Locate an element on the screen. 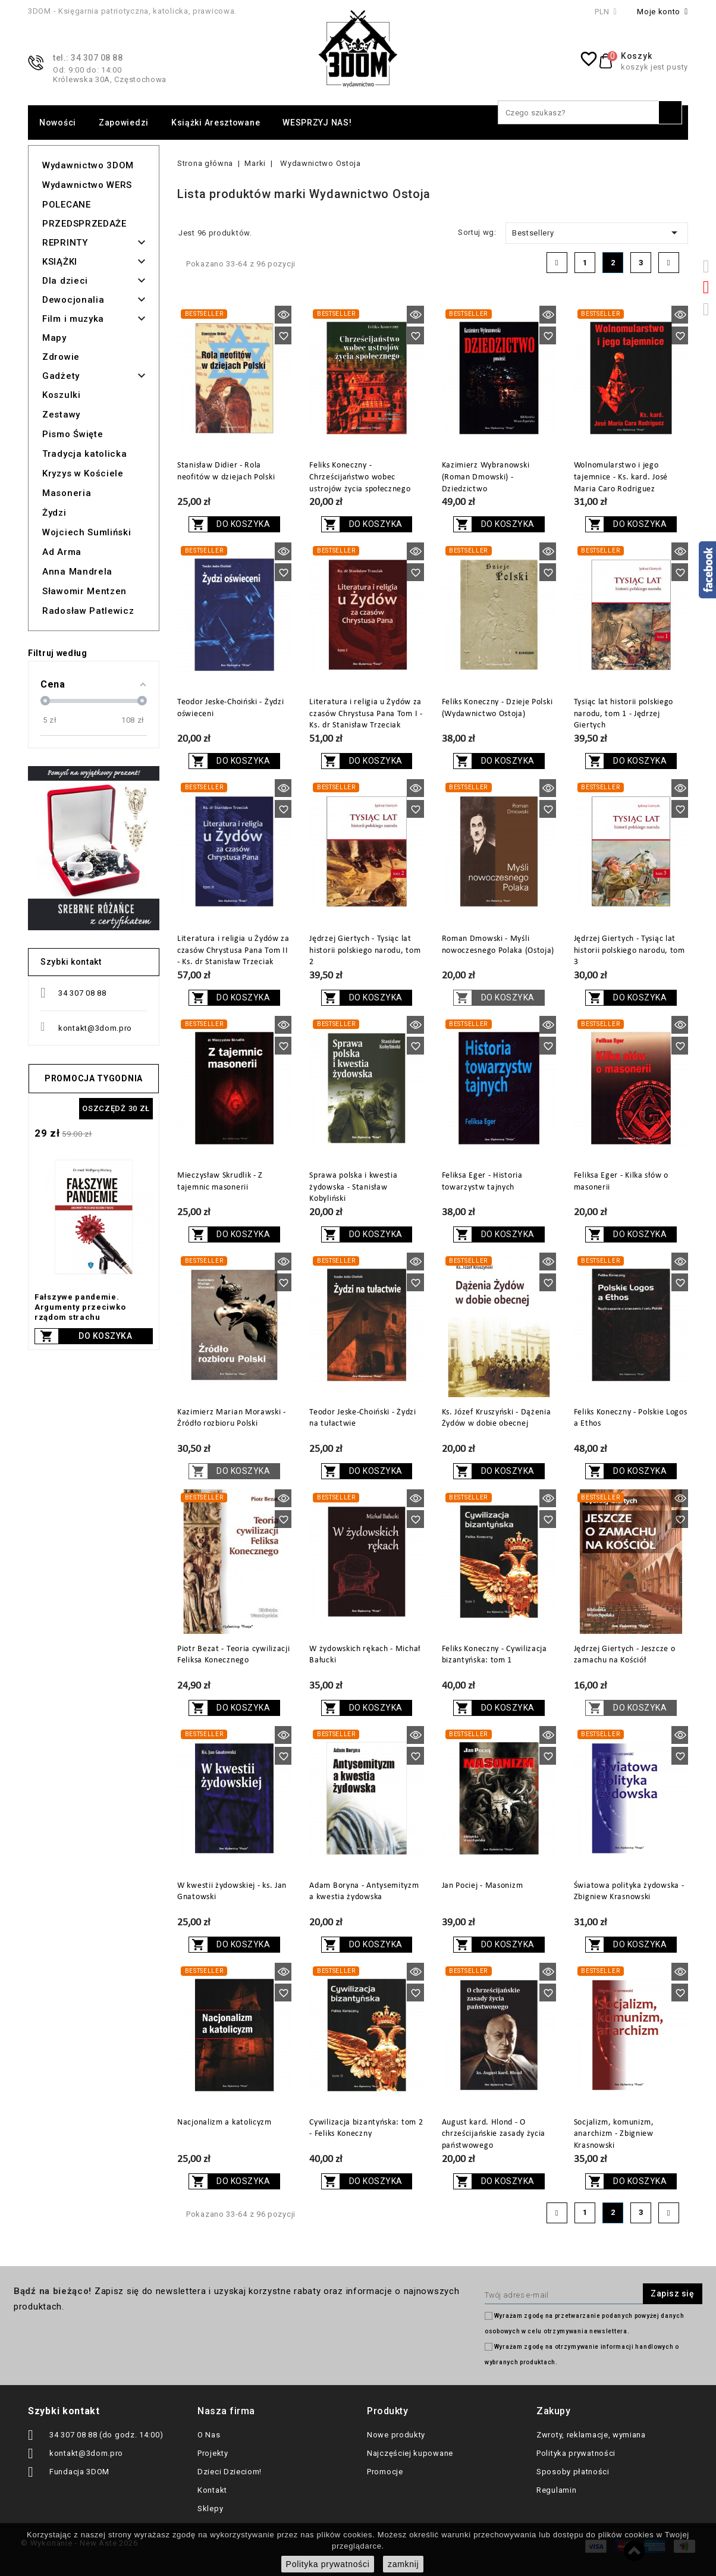  Ks. Józef Kruszyński - Dążenia Żydów w dobie obecnej is located at coordinates (496, 1418).